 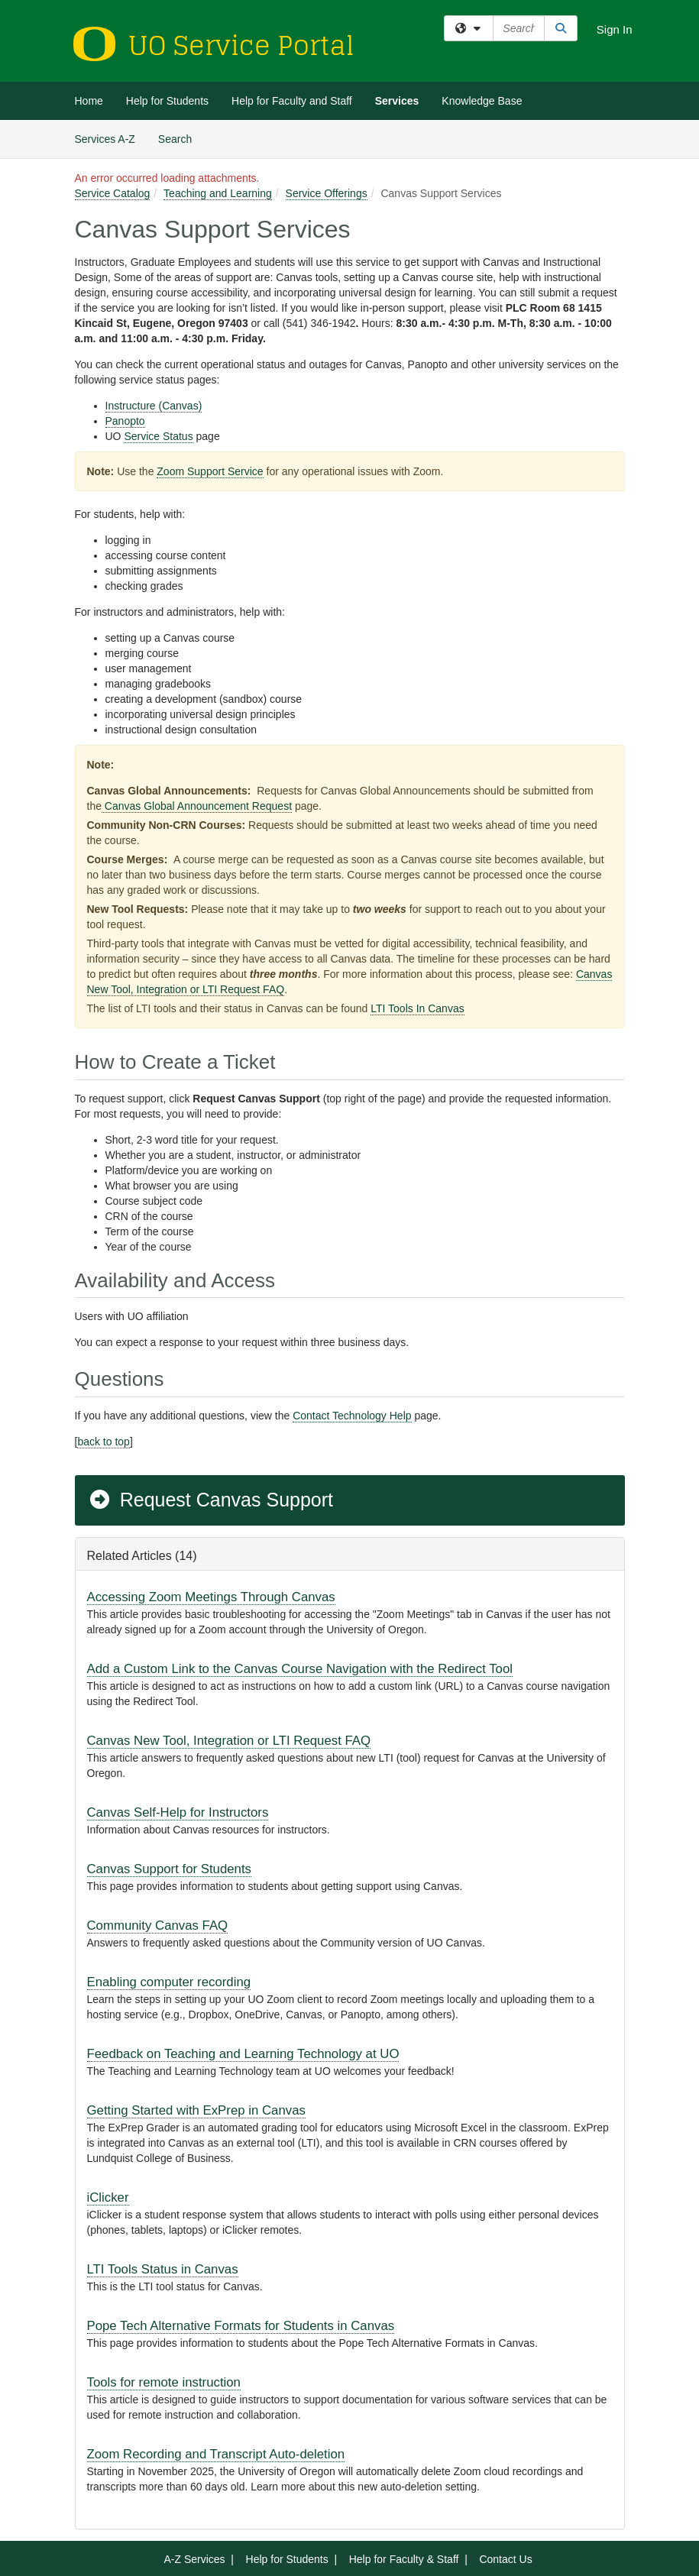 I want to click on Add a Custom Link to the Canvas Course Navigation with the Redirect Tool, so click(x=300, y=1669).